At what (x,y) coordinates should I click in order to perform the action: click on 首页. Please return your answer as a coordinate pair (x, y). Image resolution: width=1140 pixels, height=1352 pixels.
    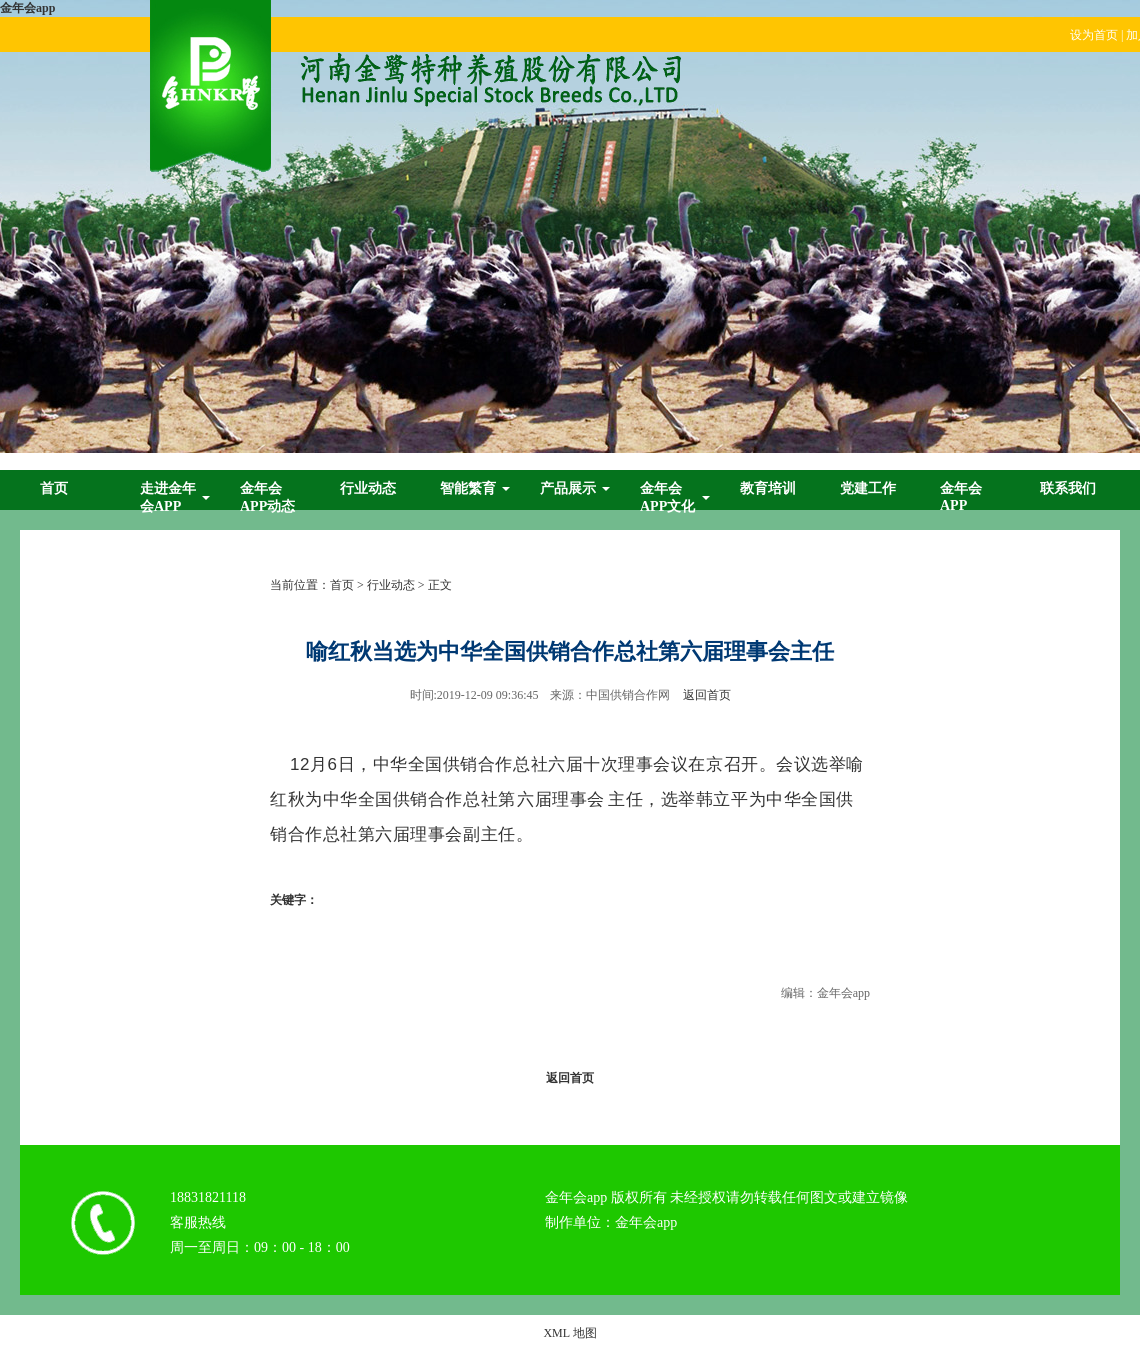
    Looking at the image, I should click on (54, 488).